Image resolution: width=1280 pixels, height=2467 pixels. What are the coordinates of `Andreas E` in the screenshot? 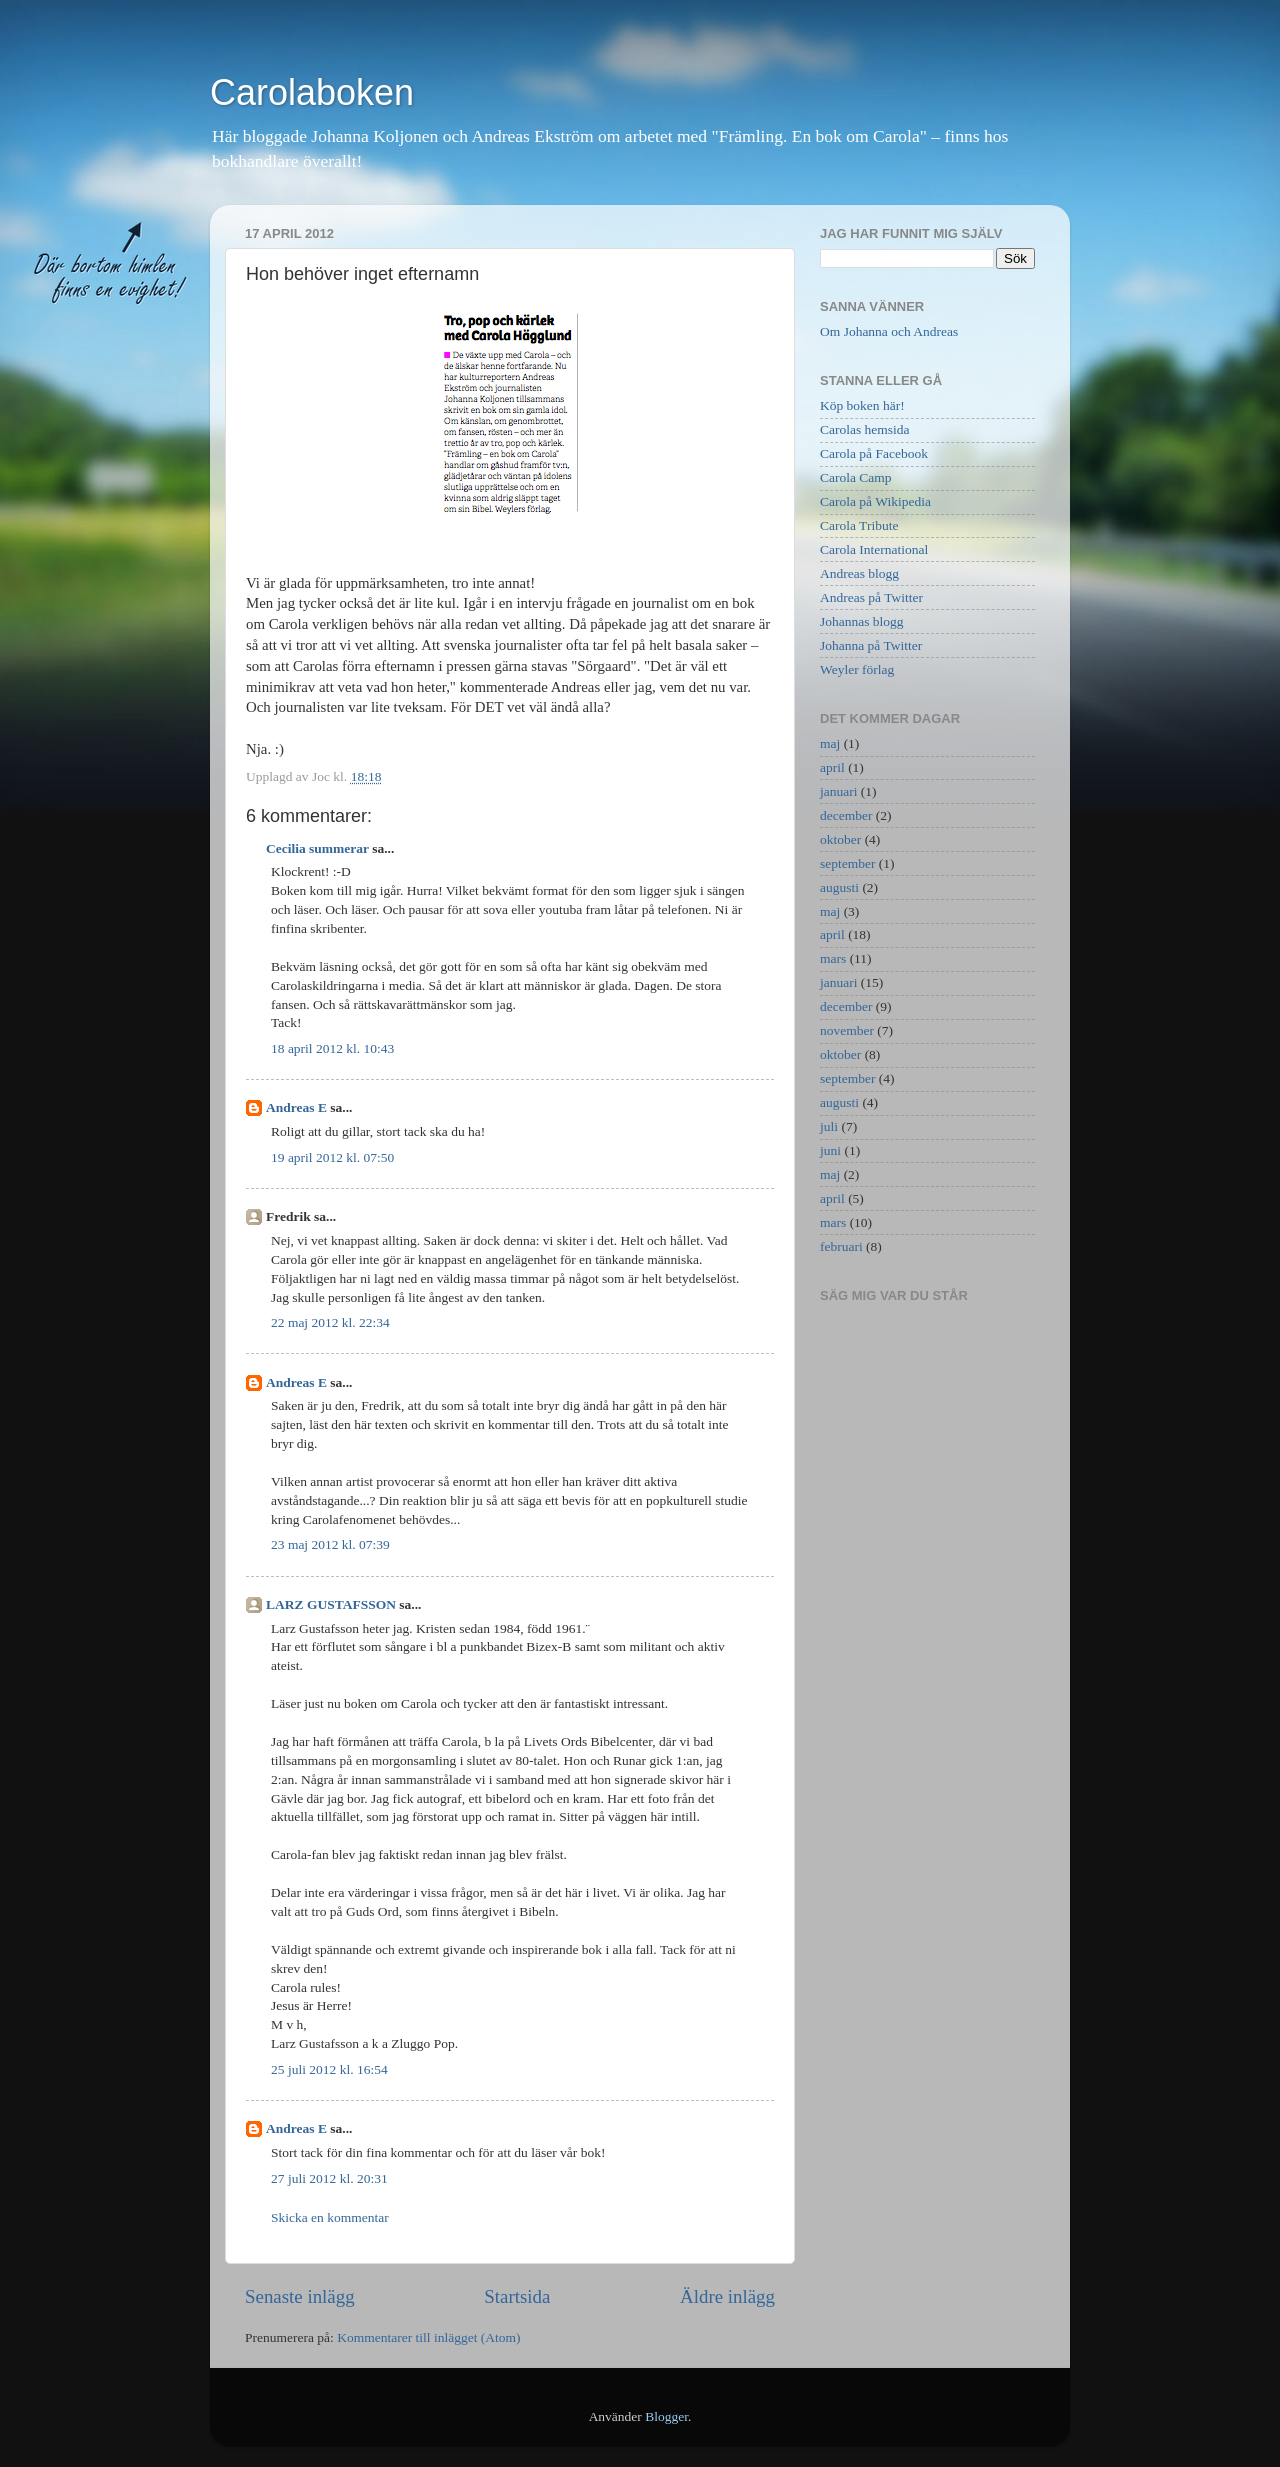 It's located at (296, 1107).